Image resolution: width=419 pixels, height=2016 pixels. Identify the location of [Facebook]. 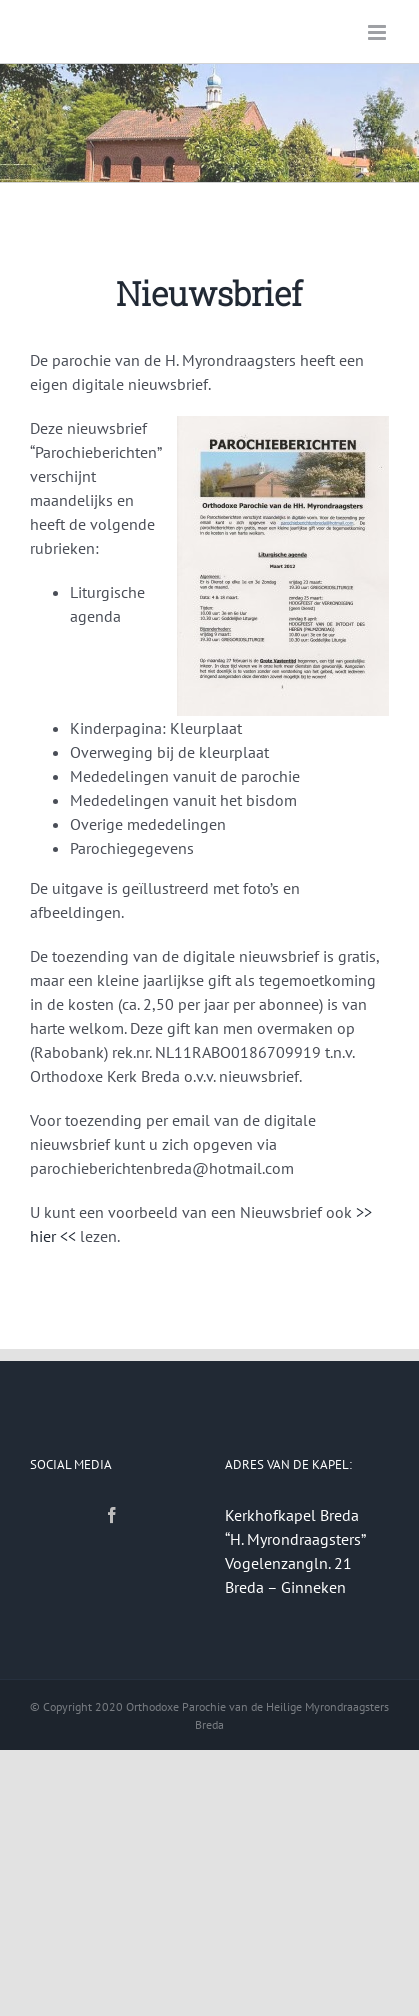
(112, 1515).